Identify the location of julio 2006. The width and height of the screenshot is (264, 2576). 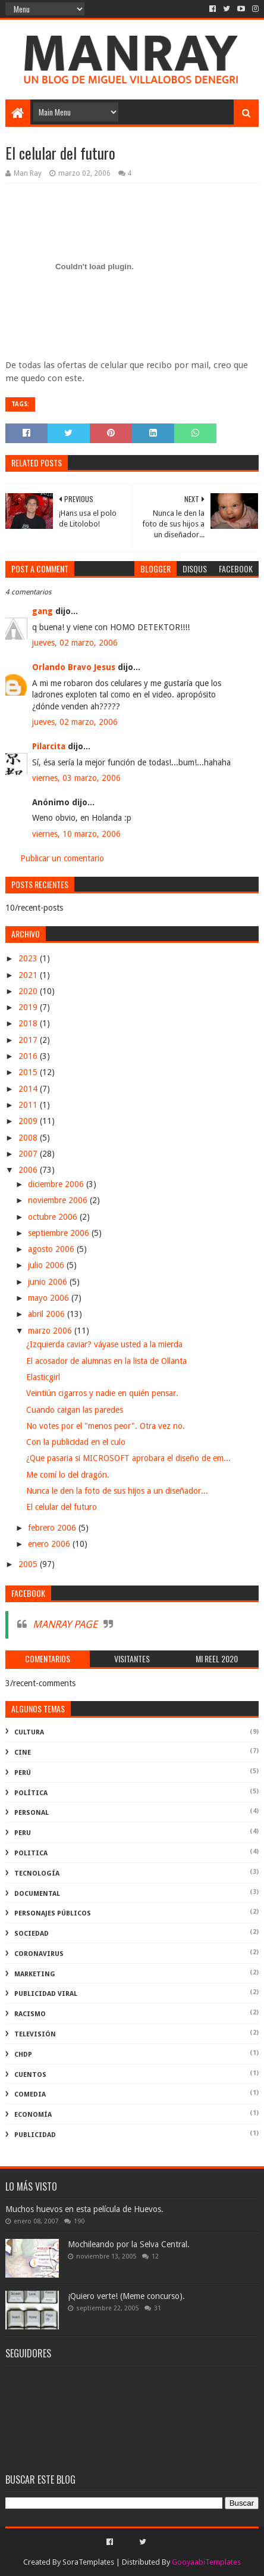
(47, 1265).